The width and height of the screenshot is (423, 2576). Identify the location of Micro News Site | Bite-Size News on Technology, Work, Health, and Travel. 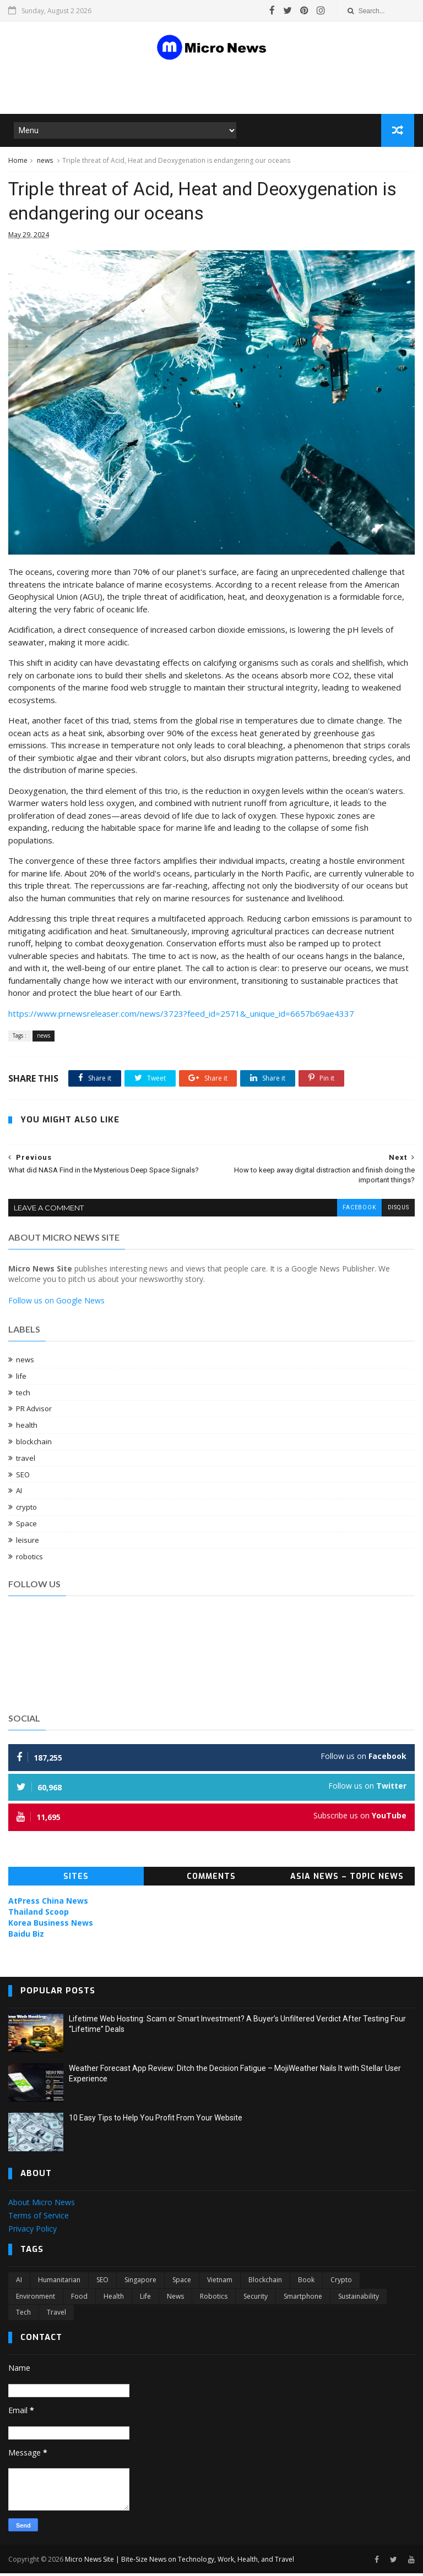
(179, 2561).